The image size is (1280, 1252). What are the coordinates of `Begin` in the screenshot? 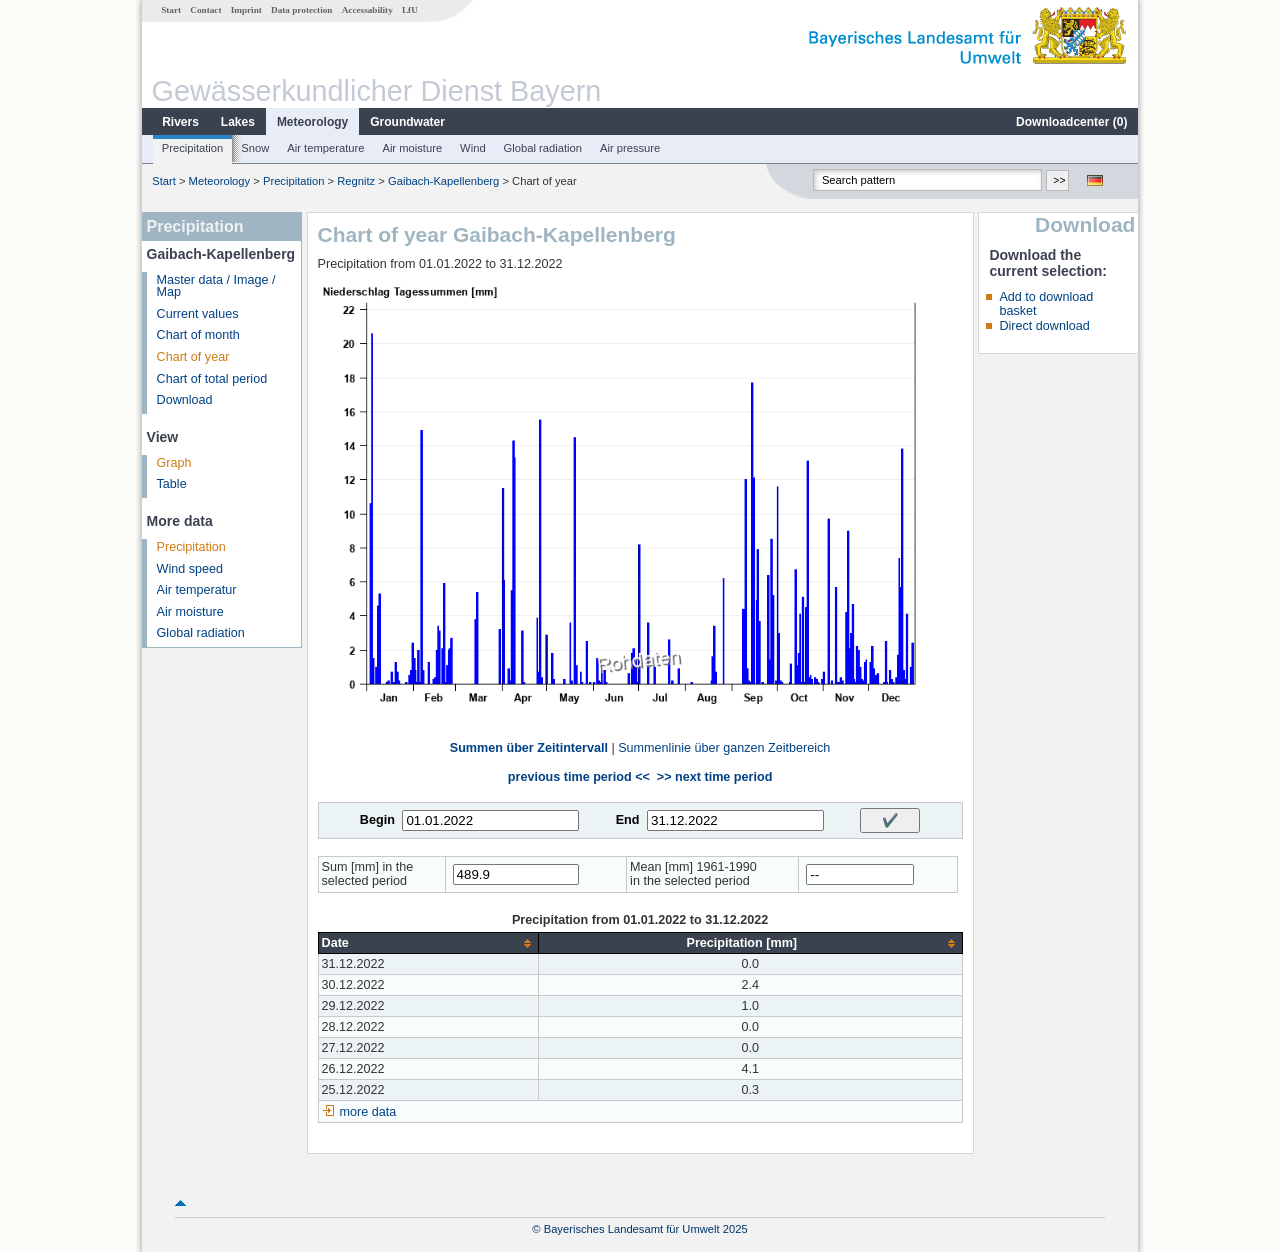 It's located at (377, 820).